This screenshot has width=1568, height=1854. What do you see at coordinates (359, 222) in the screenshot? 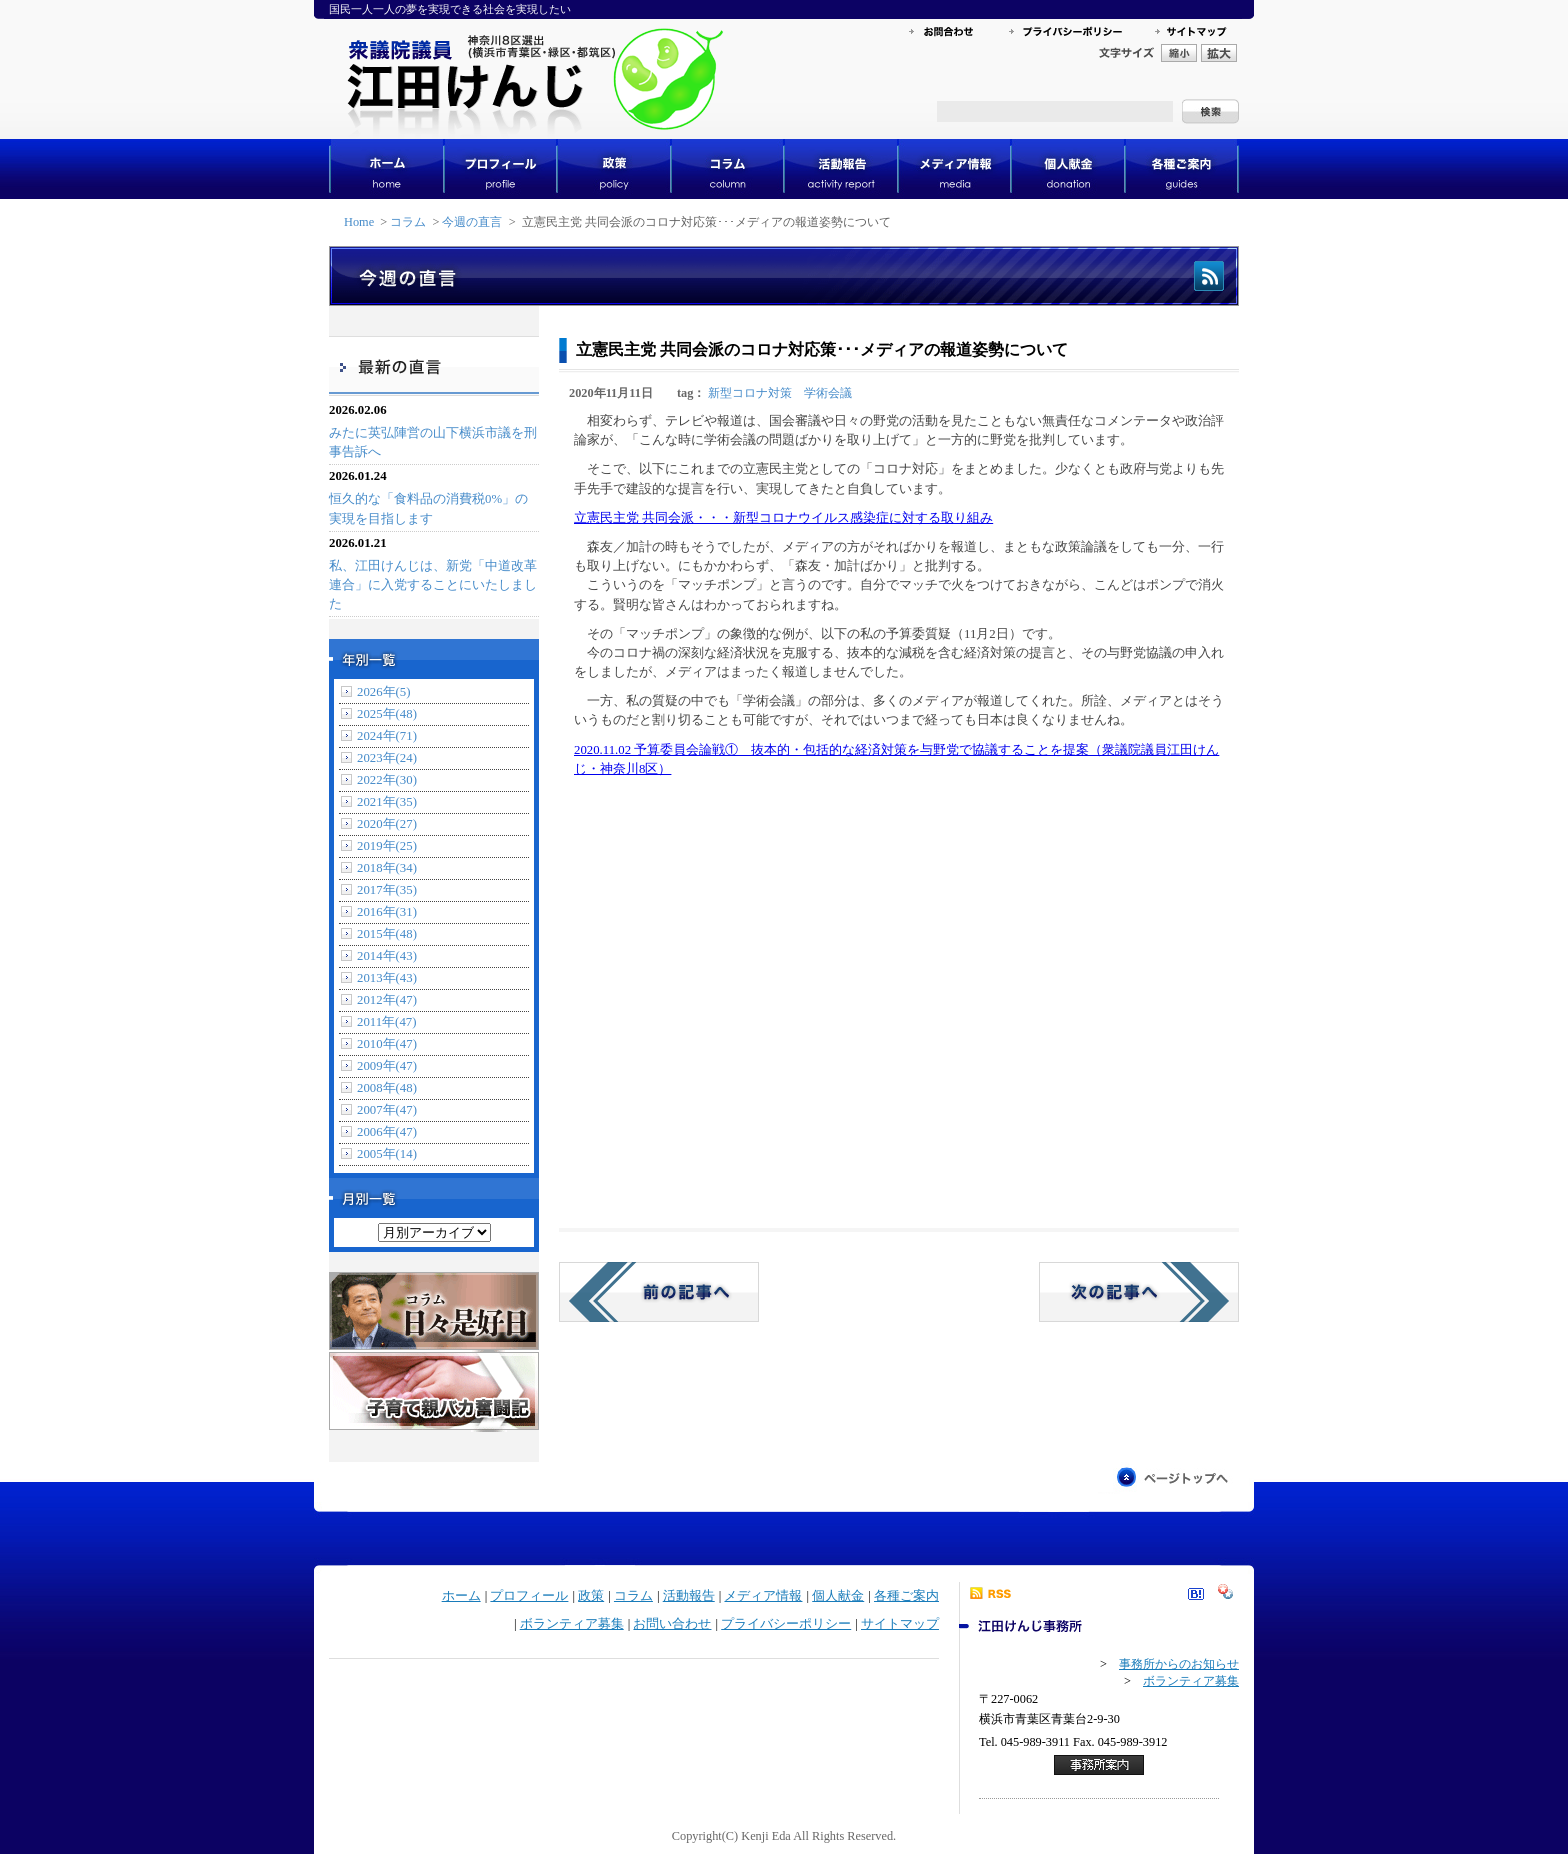
I see `Home` at bounding box center [359, 222].